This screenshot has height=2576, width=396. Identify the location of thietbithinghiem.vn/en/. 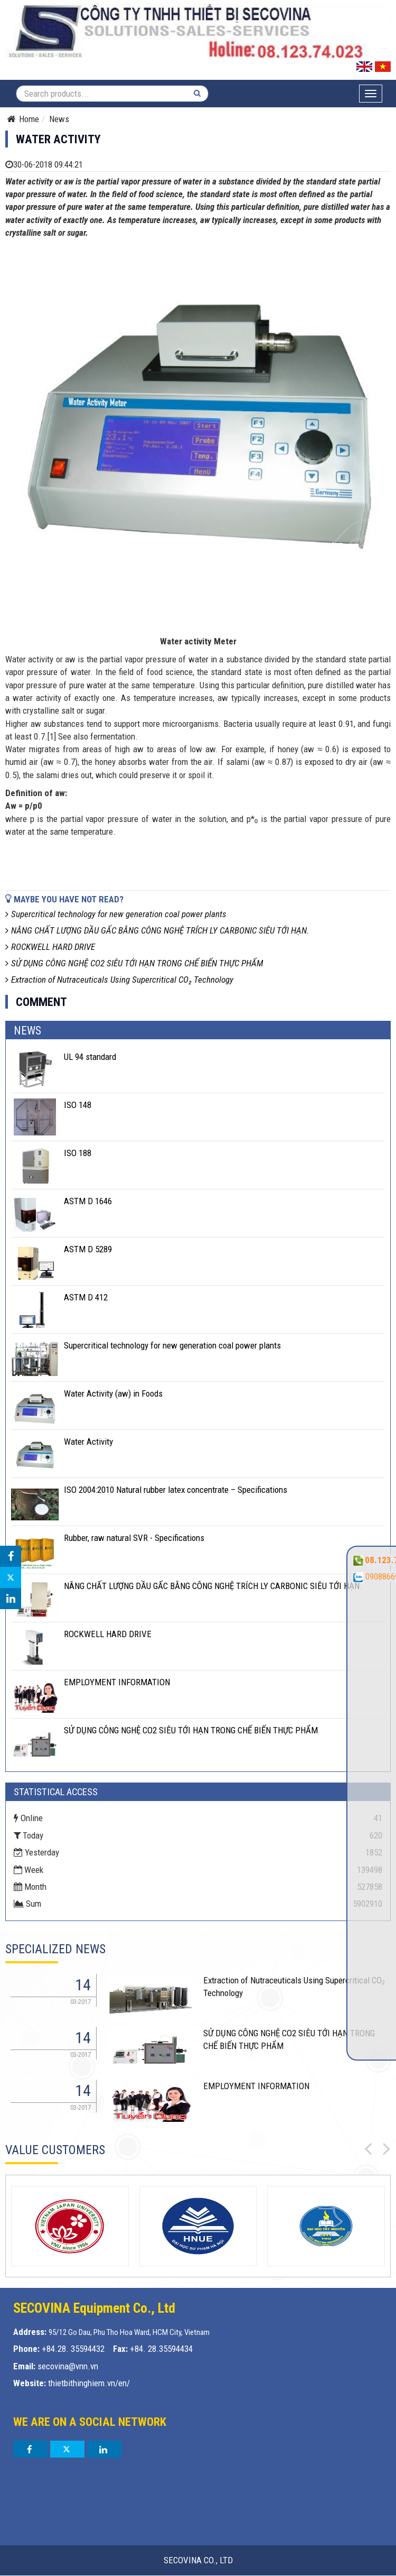
(89, 2383).